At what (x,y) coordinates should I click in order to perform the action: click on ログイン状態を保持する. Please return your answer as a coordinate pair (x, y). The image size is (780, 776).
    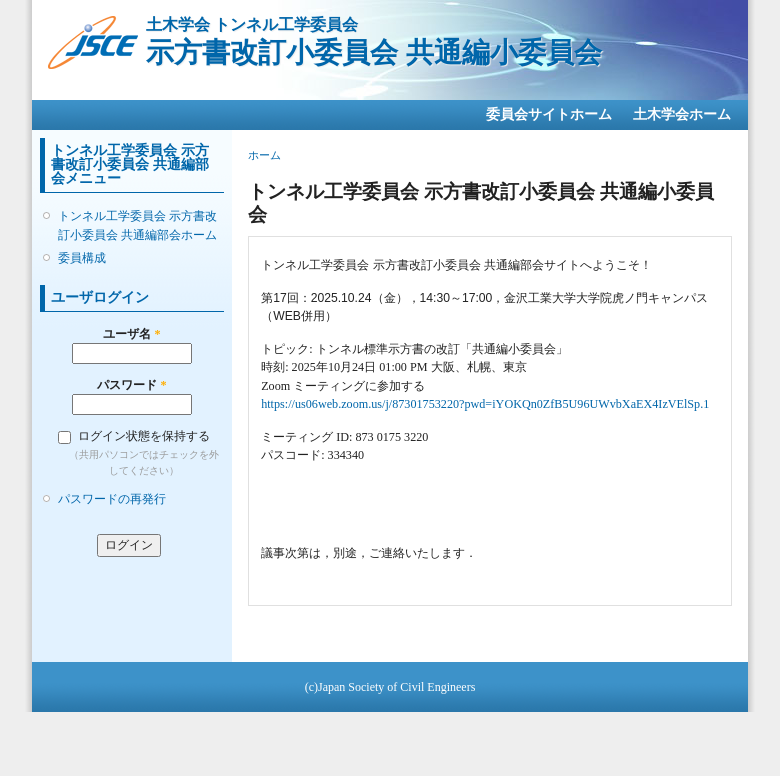
    Looking at the image, I should click on (144, 436).